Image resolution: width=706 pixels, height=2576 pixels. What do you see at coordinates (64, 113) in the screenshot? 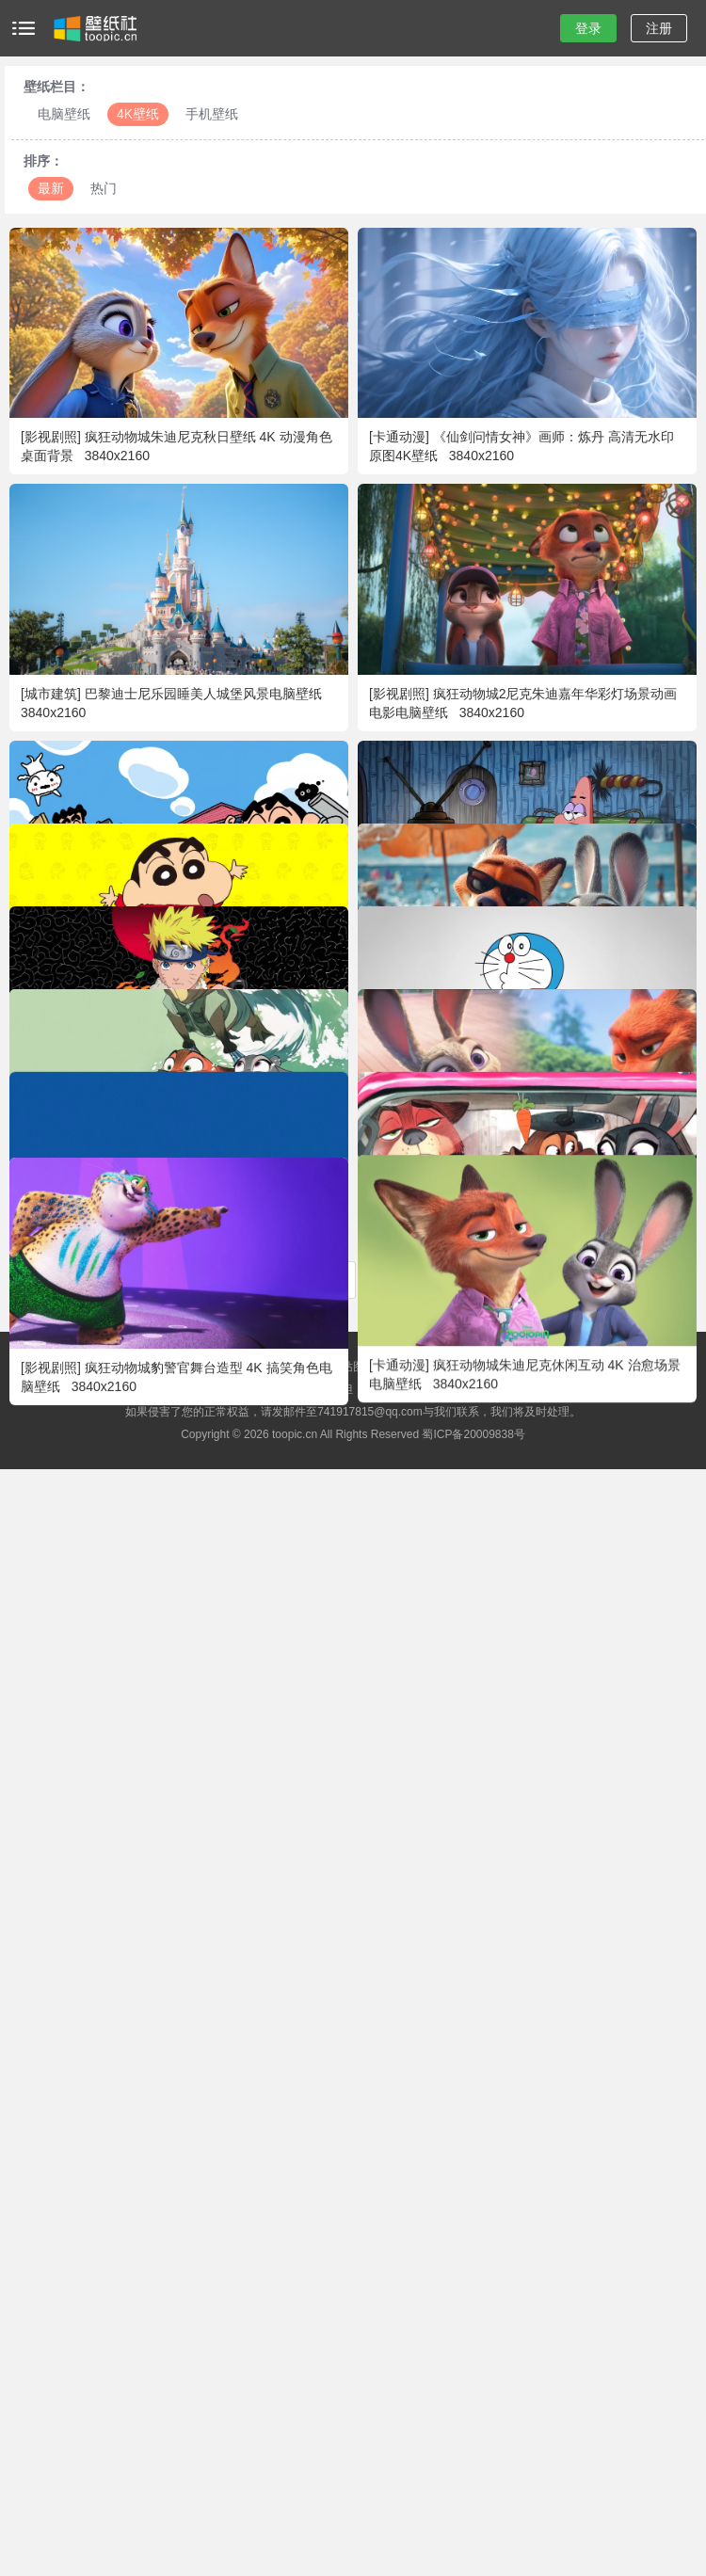
I see `电脑壁纸` at bounding box center [64, 113].